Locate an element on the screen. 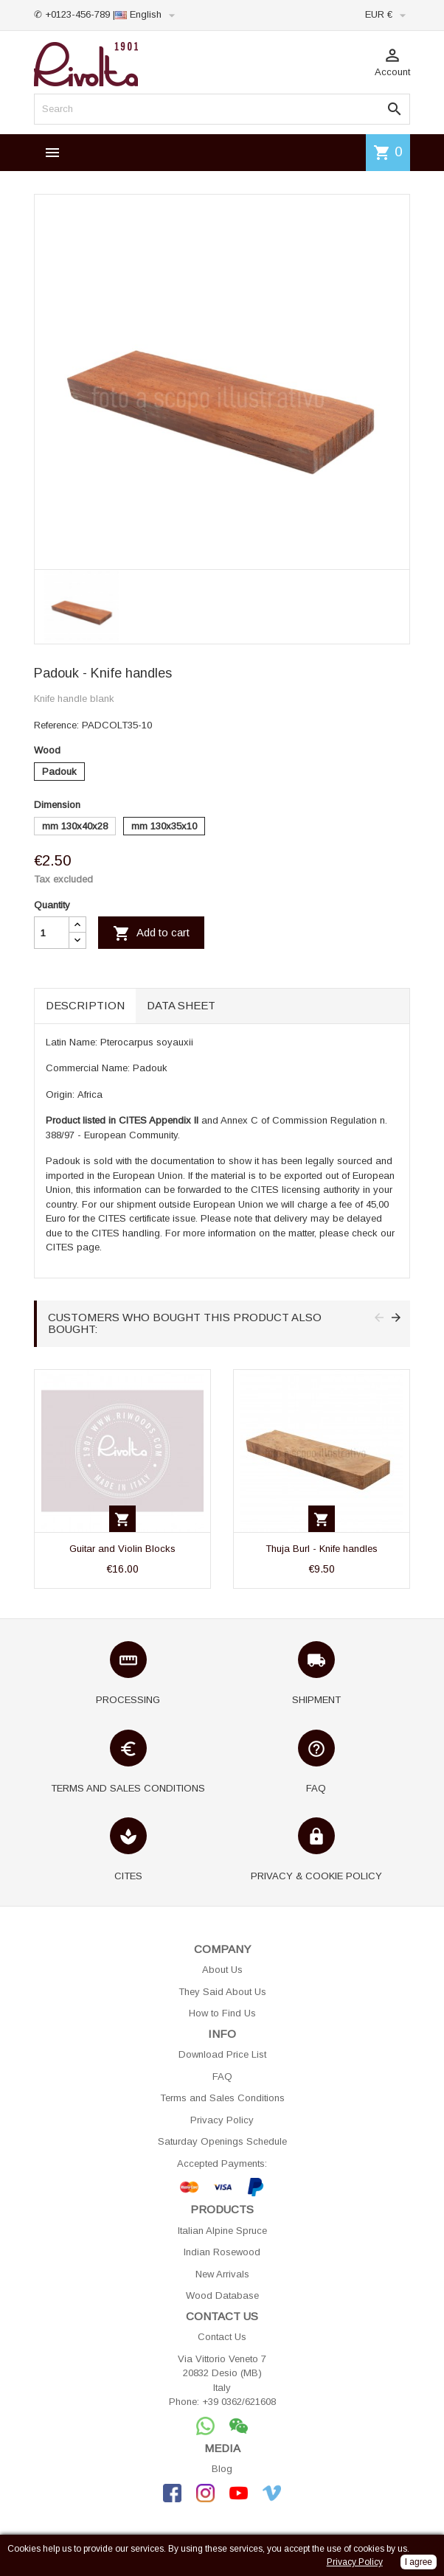 The width and height of the screenshot is (444, 2576). Contact Us is located at coordinates (222, 2336).